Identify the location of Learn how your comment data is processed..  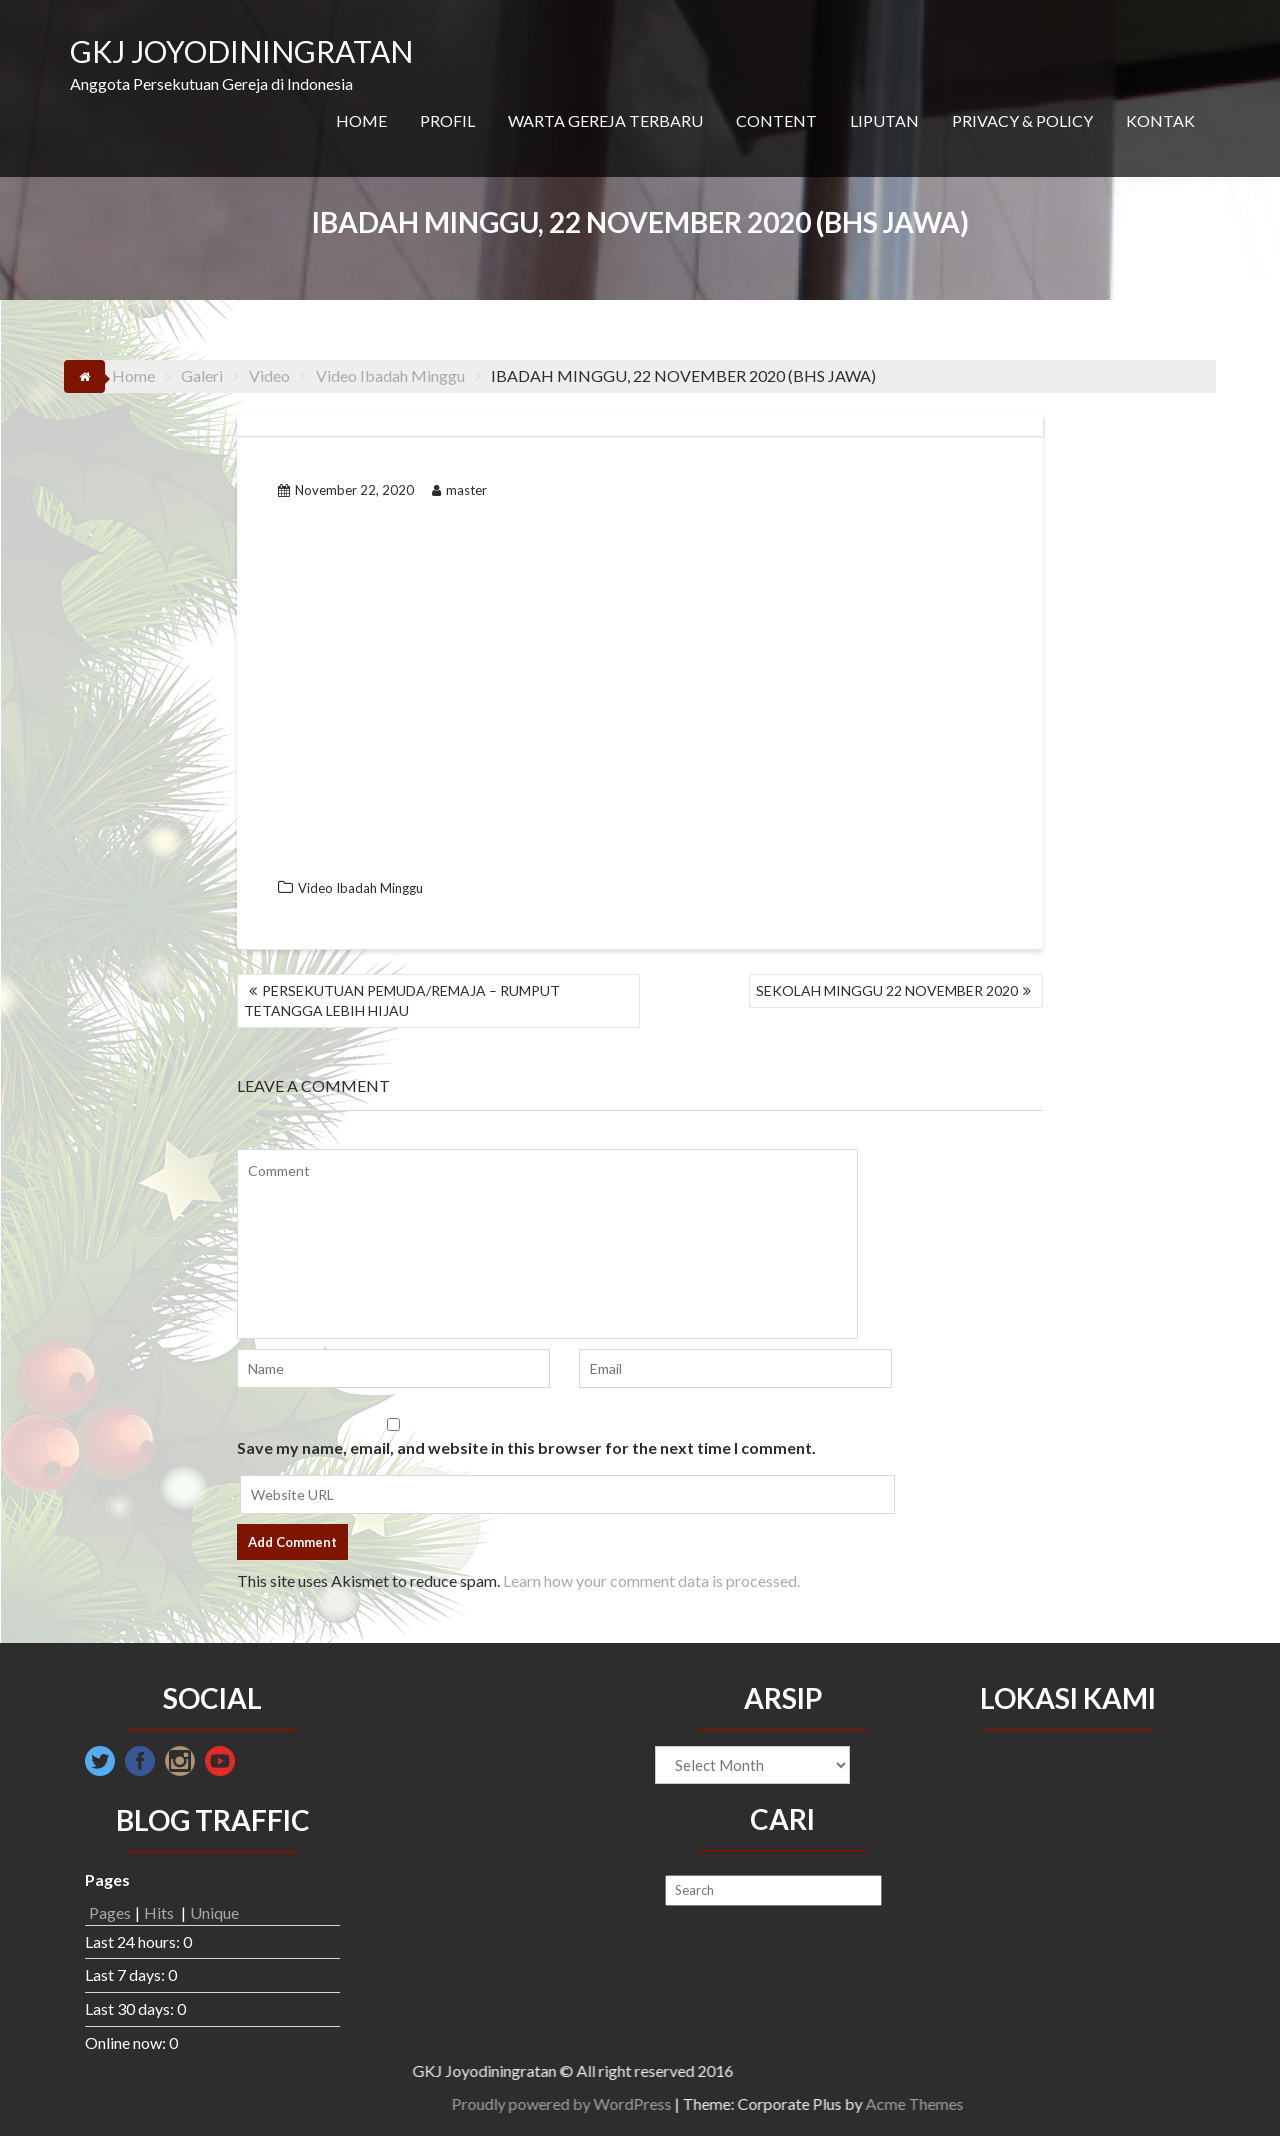
(651, 1580).